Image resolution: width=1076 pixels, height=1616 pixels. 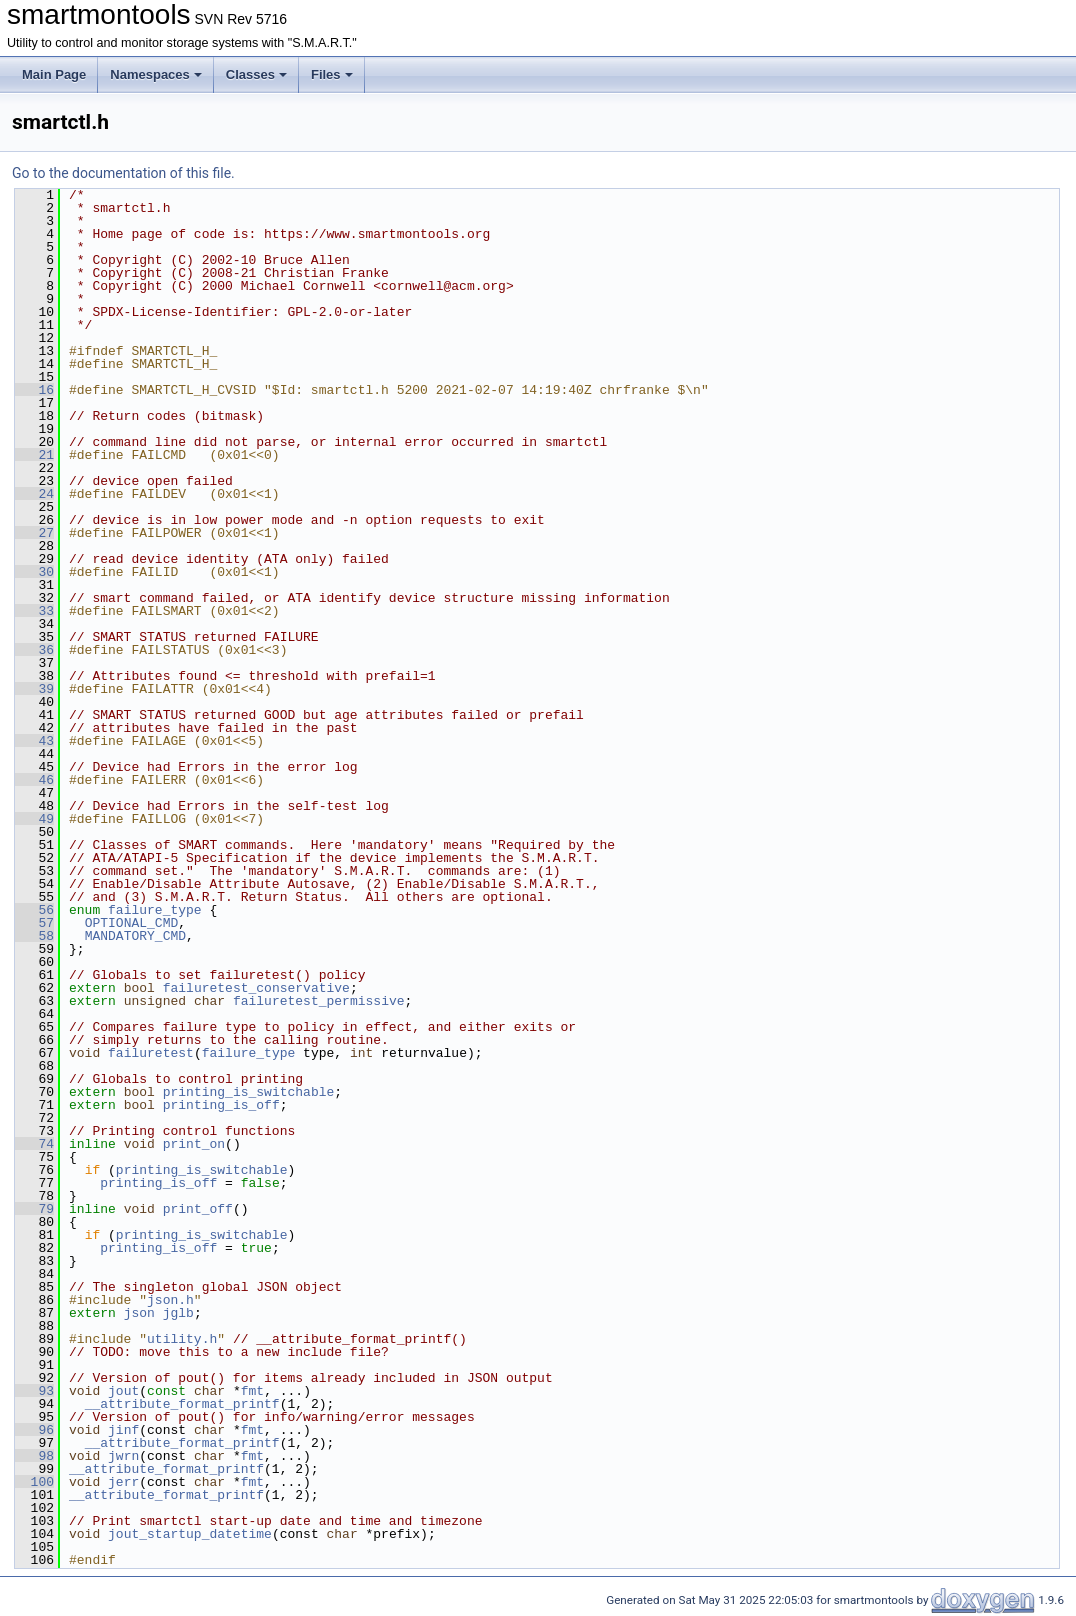 I want to click on json.h, so click(x=170, y=1300).